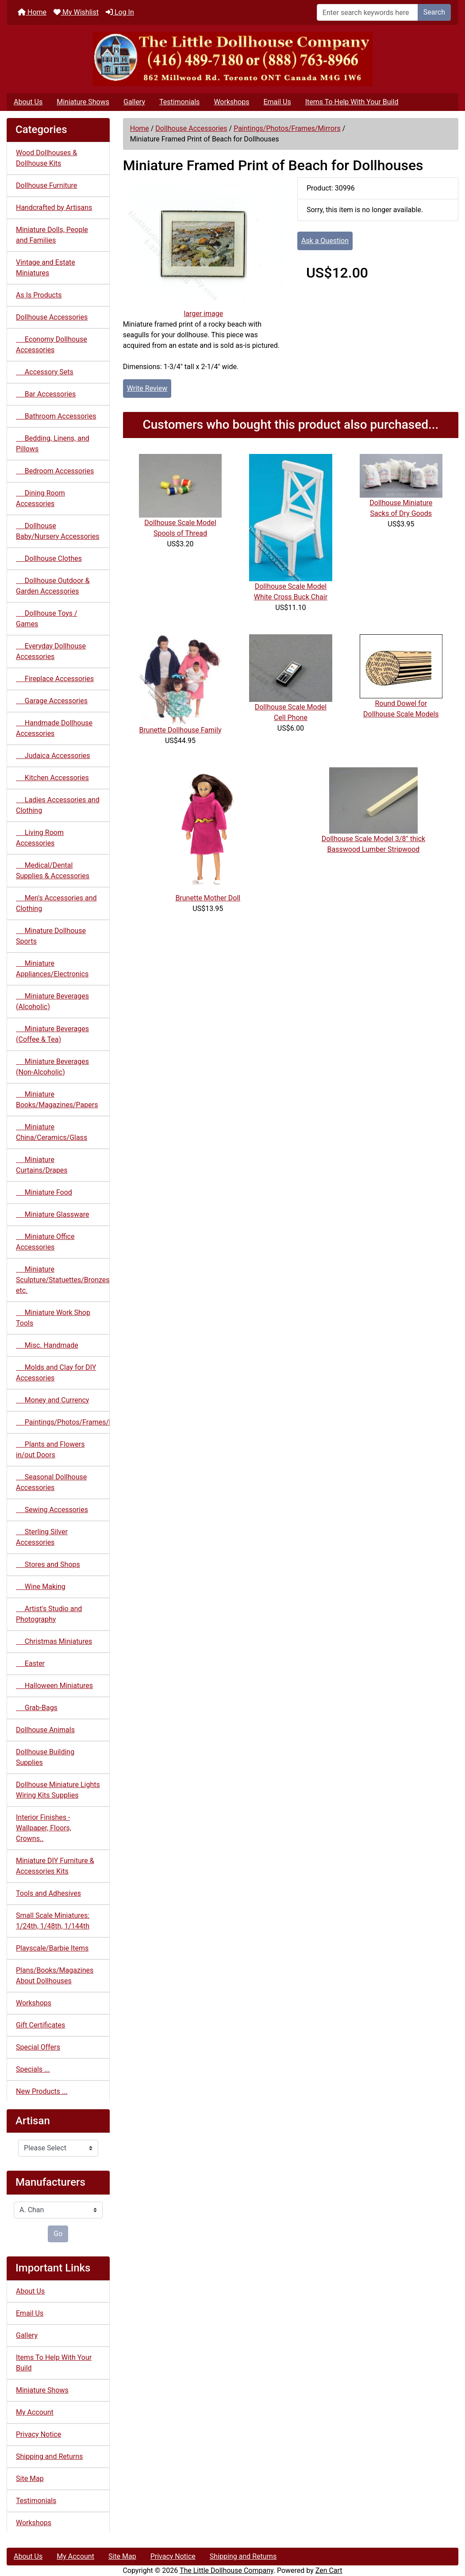  Describe the element at coordinates (49, 2456) in the screenshot. I see `Shipping and Returns` at that location.